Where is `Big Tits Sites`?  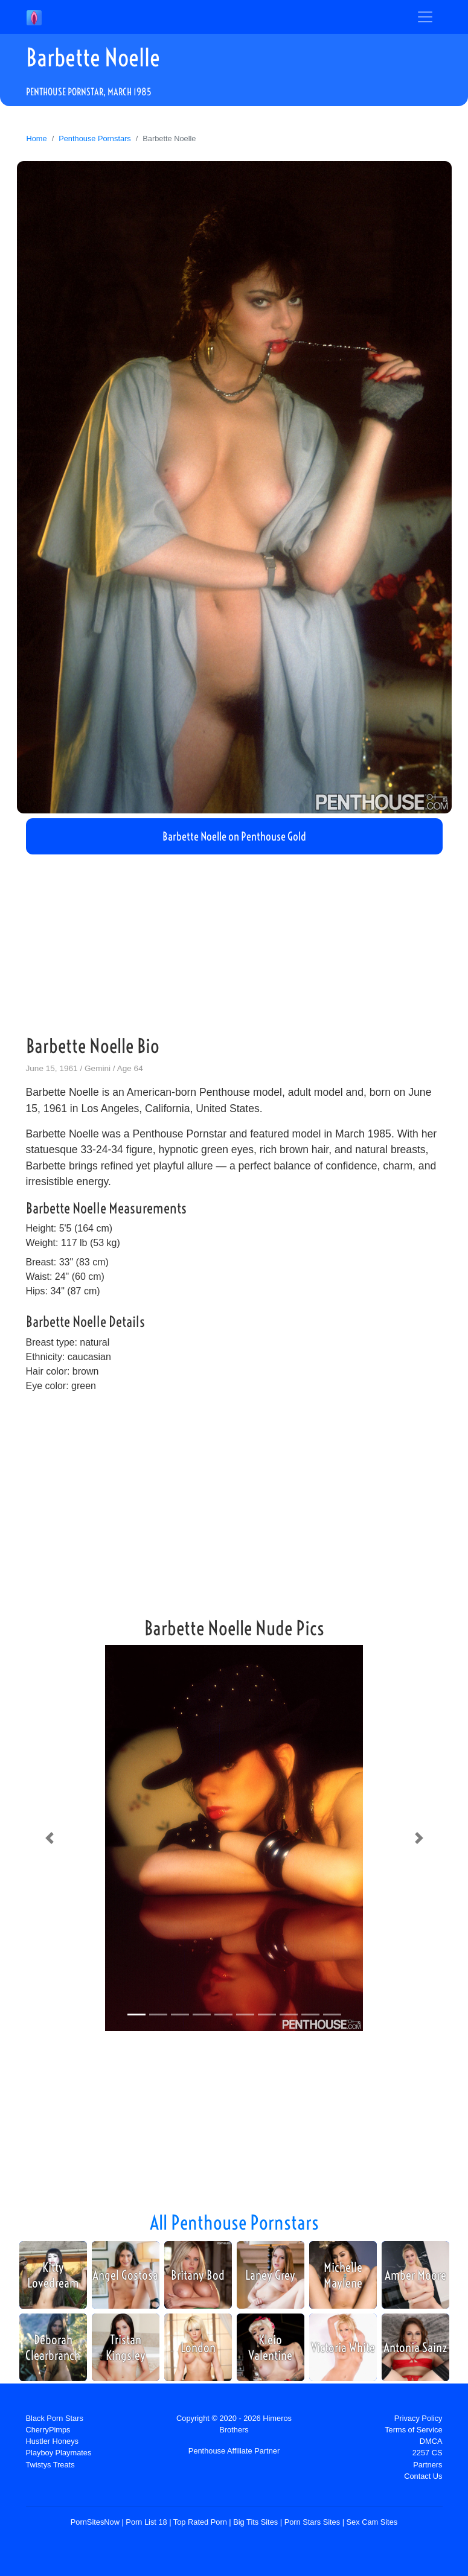
Big Tits Sites is located at coordinates (255, 2522).